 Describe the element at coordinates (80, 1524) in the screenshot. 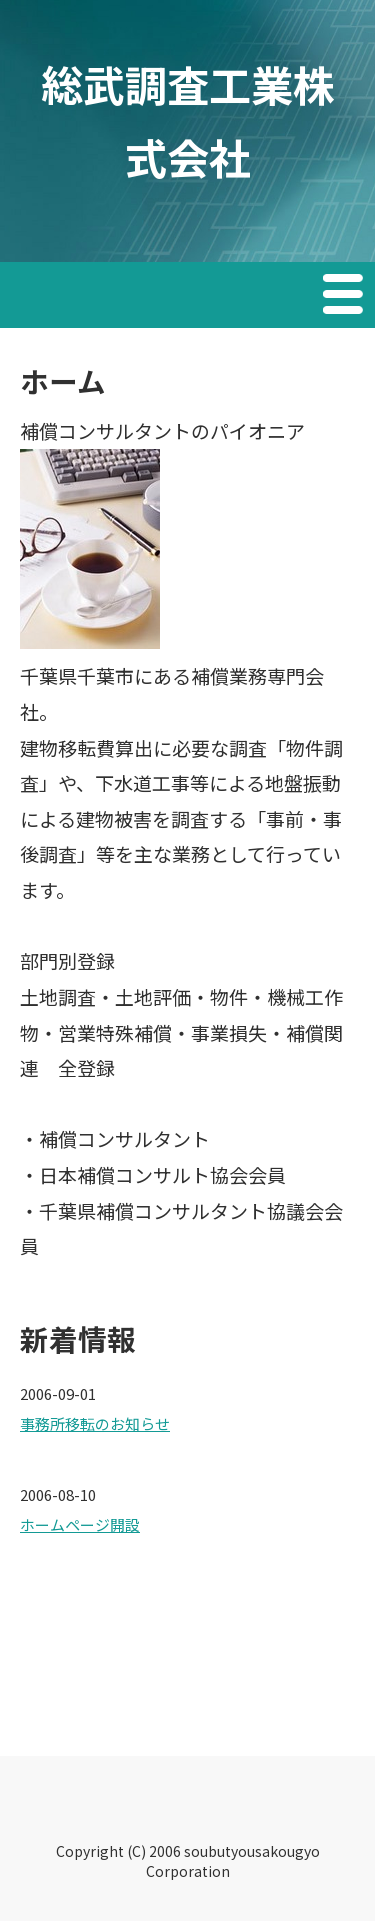

I see `ホームページ開設` at that location.